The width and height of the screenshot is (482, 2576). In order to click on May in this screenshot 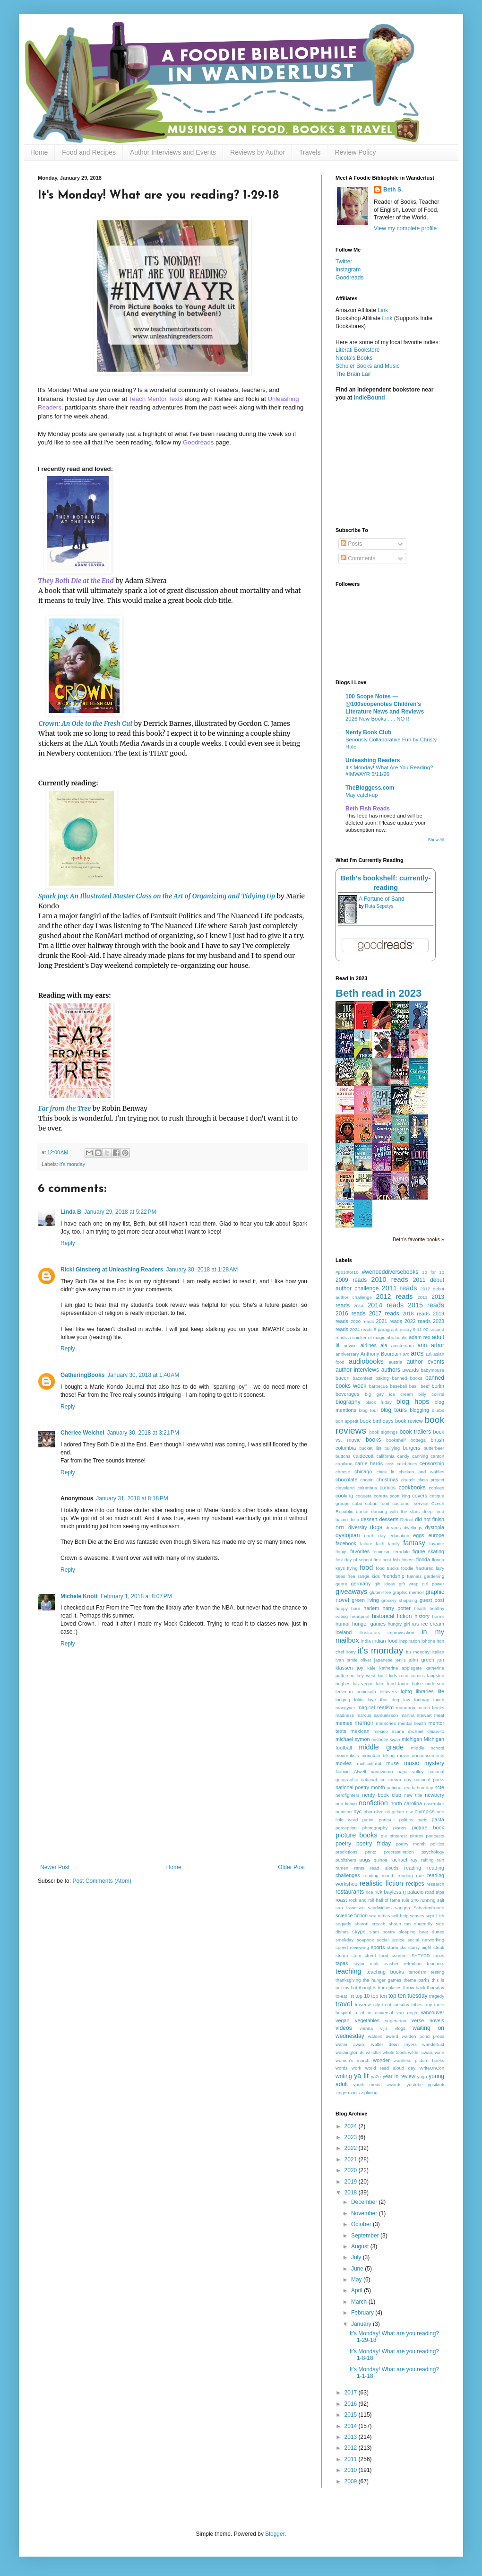, I will do `click(357, 2279)`.